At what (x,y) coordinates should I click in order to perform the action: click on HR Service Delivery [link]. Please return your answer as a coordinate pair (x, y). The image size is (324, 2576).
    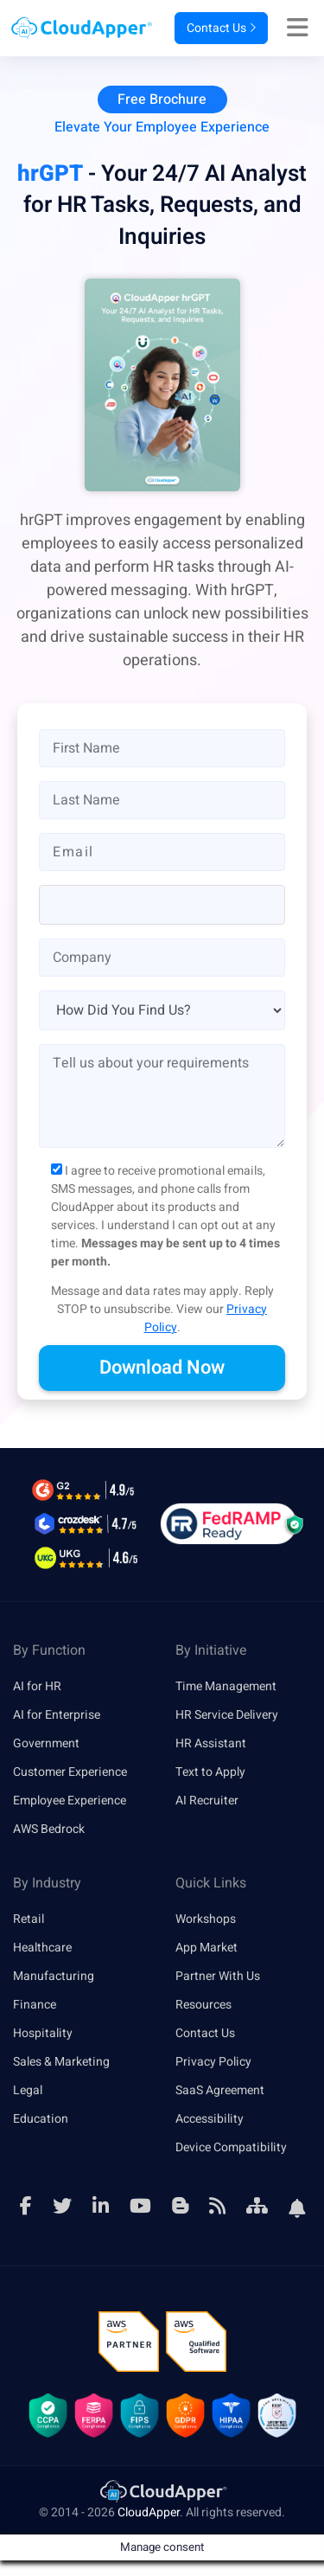
    Looking at the image, I should click on (226, 1715).